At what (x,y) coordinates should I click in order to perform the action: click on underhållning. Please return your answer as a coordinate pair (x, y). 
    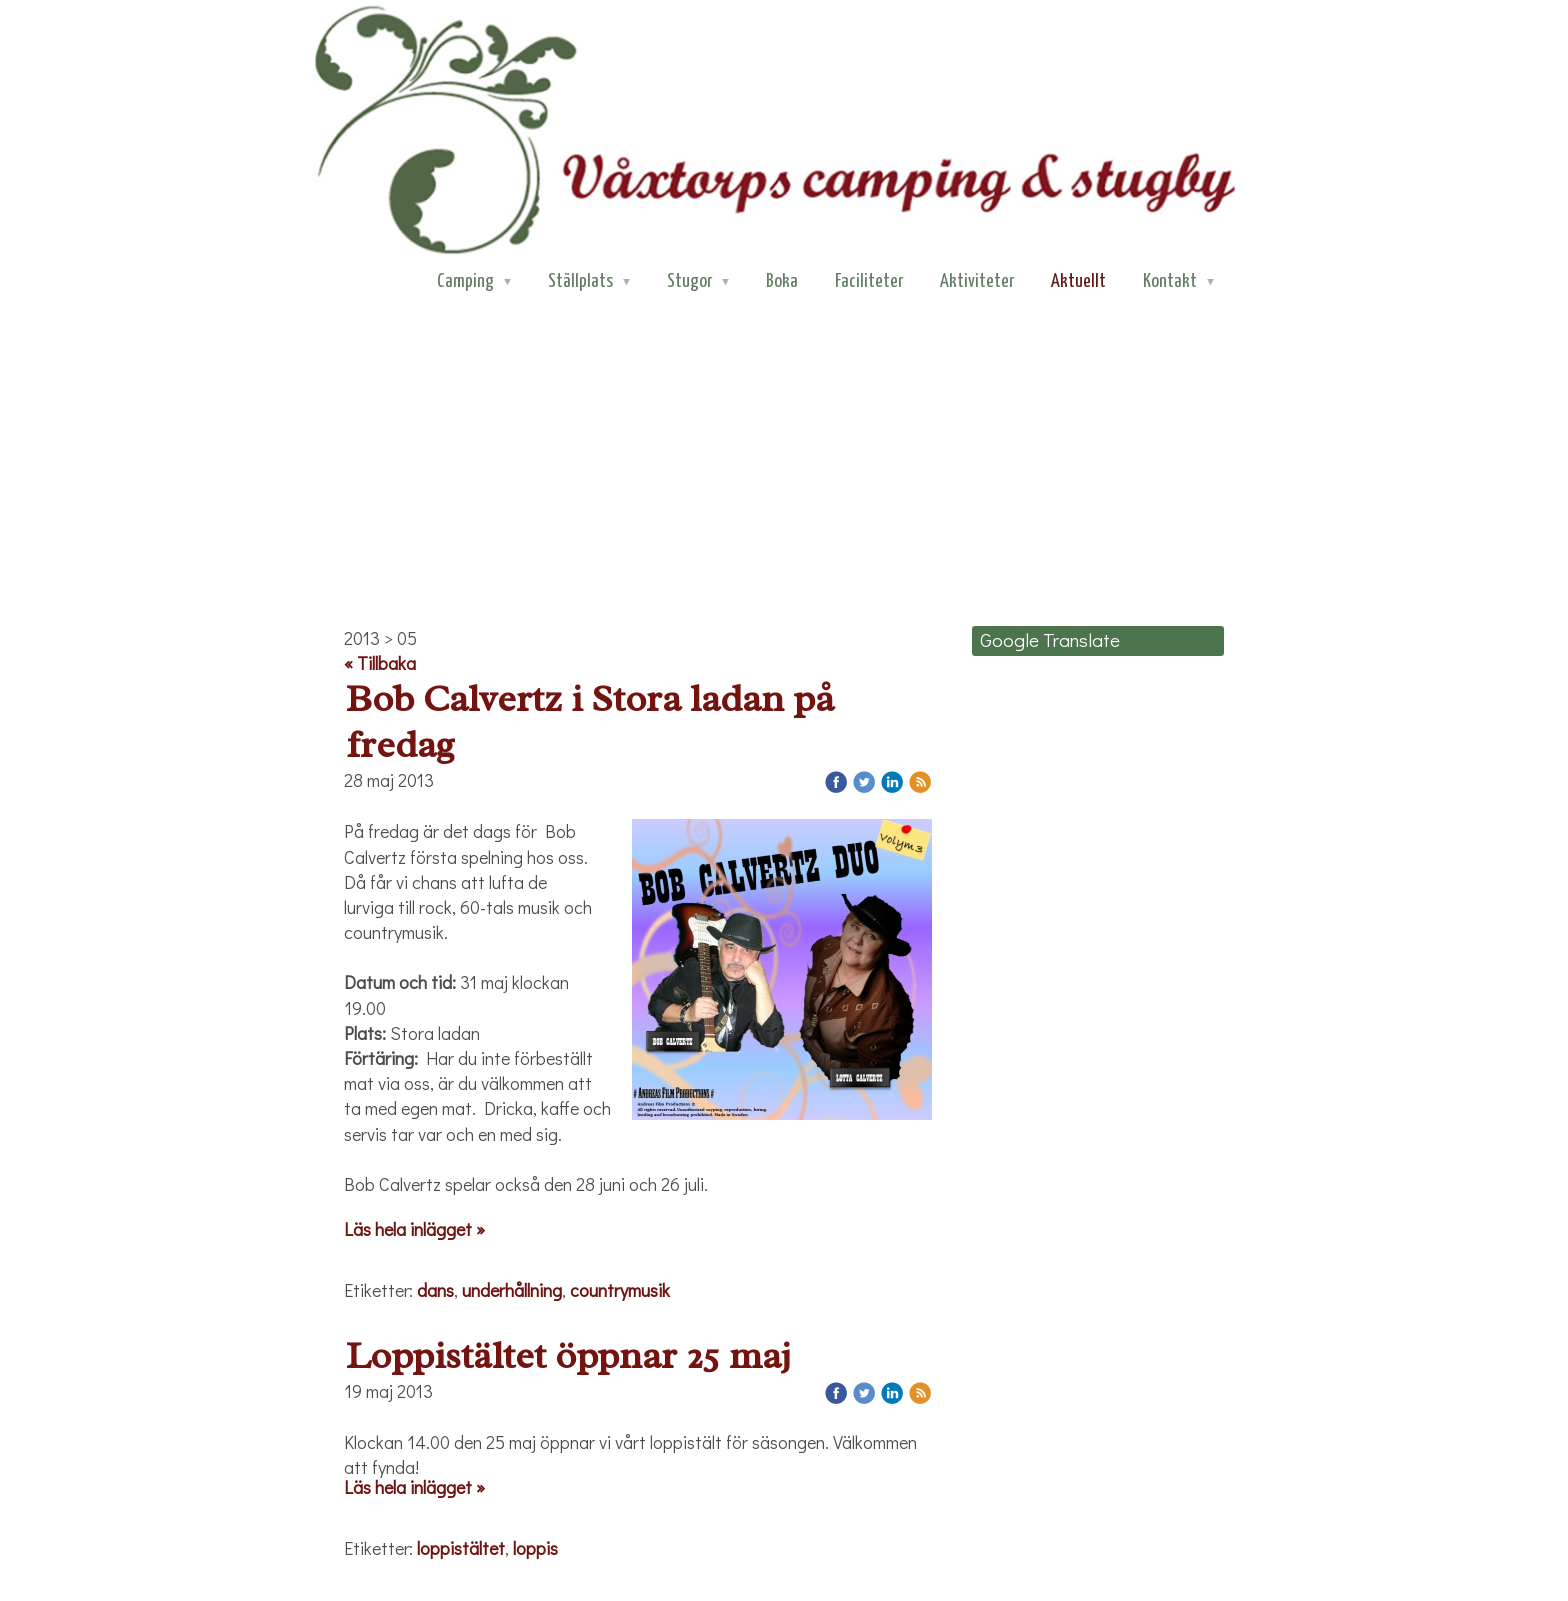
    Looking at the image, I should click on (512, 1290).